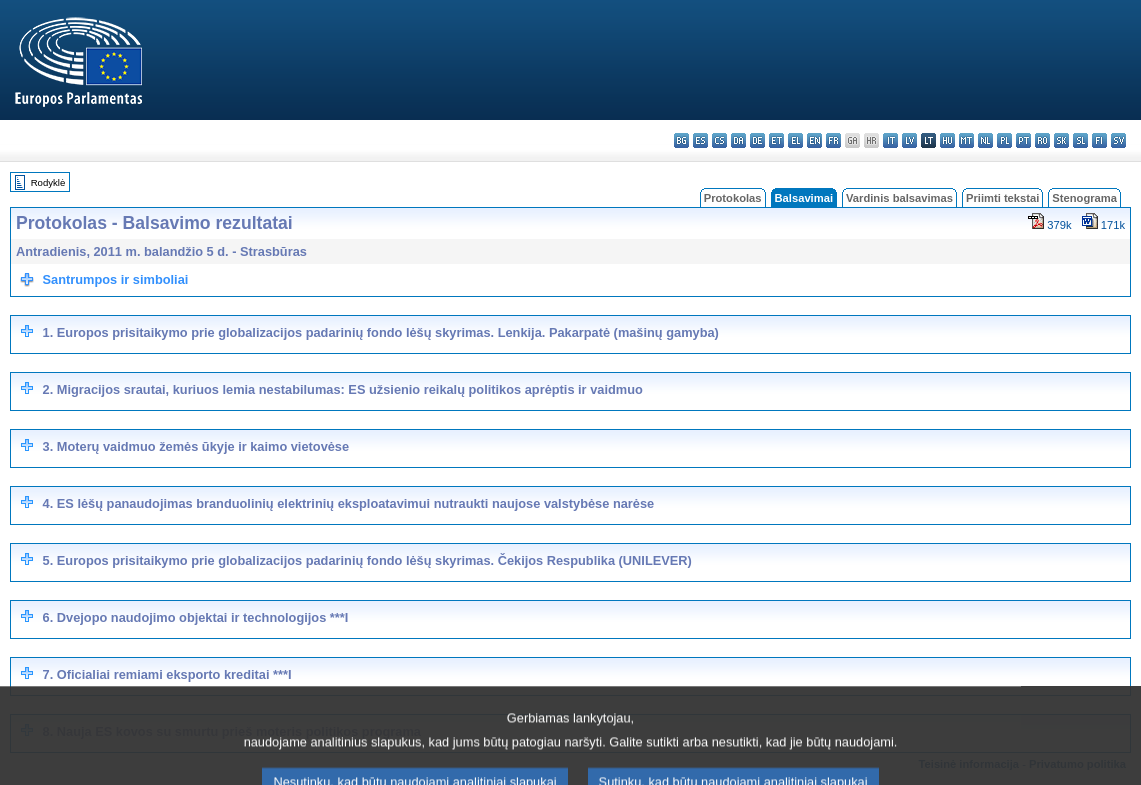 The height and width of the screenshot is (785, 1141). I want to click on cs - čeština, so click(719, 140).